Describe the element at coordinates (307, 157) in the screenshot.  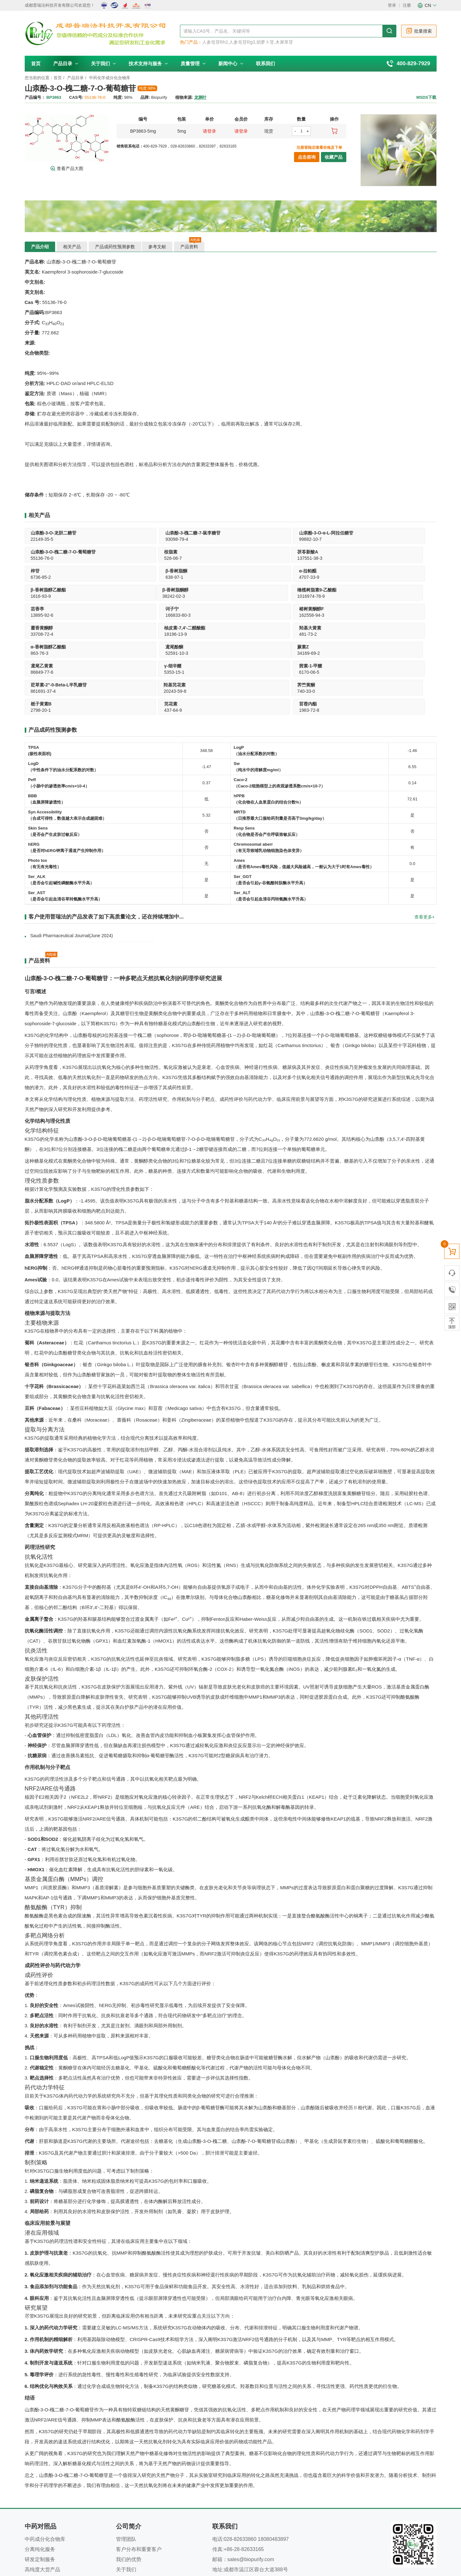
I see `点击咨询` at that location.